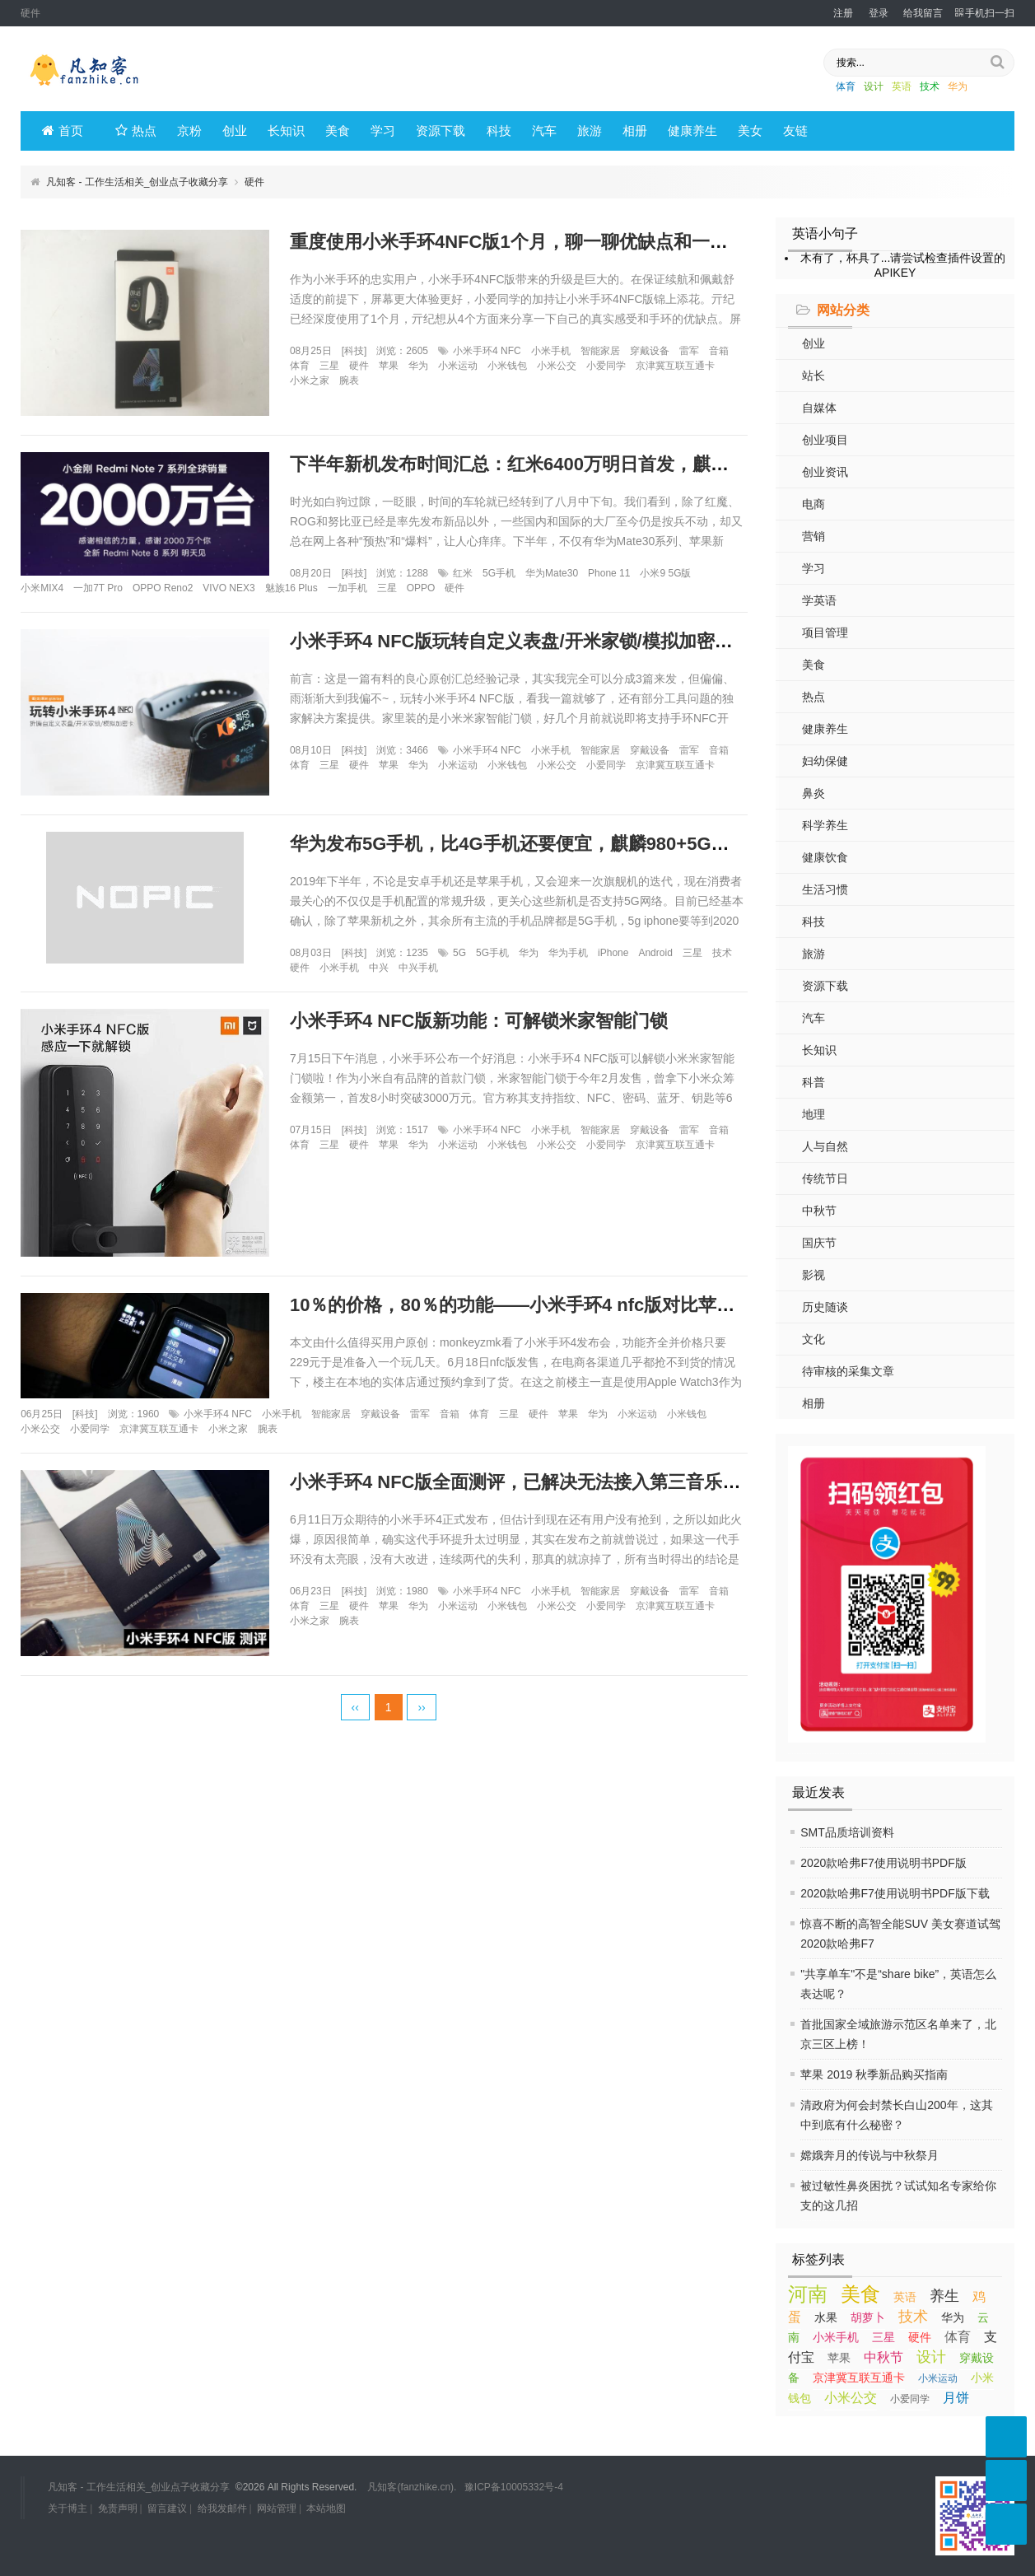 The image size is (1035, 2576). Describe the element at coordinates (813, 504) in the screenshot. I see `电商` at that location.